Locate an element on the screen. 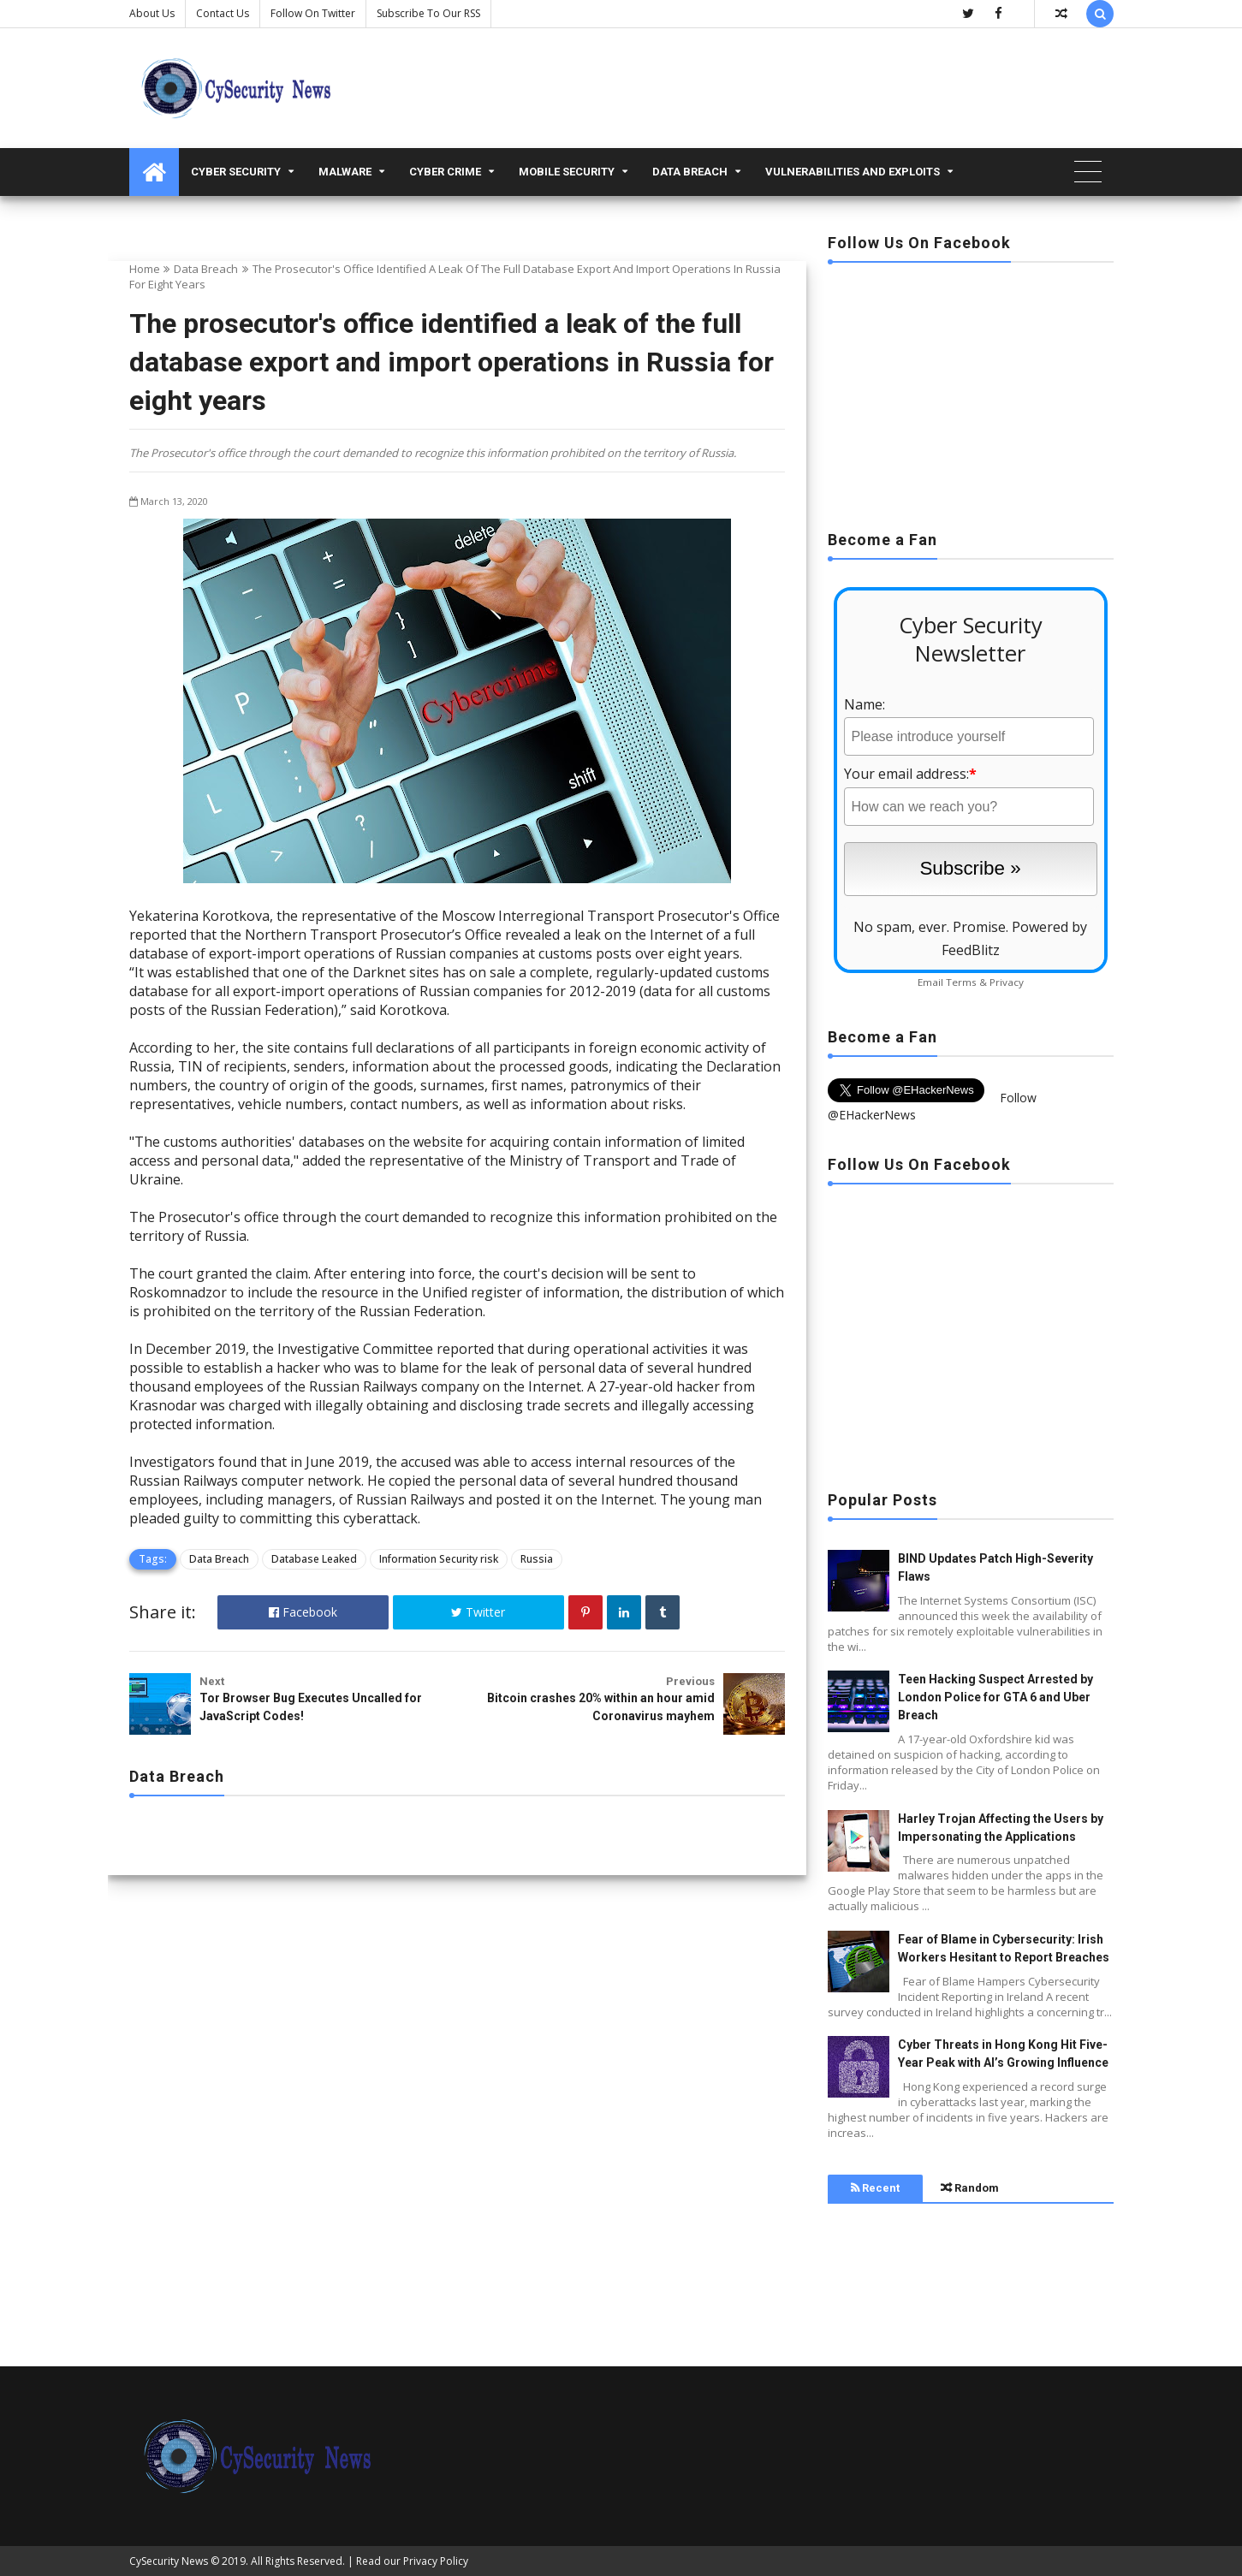 The height and width of the screenshot is (2576, 1242). Data Breach is located at coordinates (690, 171).